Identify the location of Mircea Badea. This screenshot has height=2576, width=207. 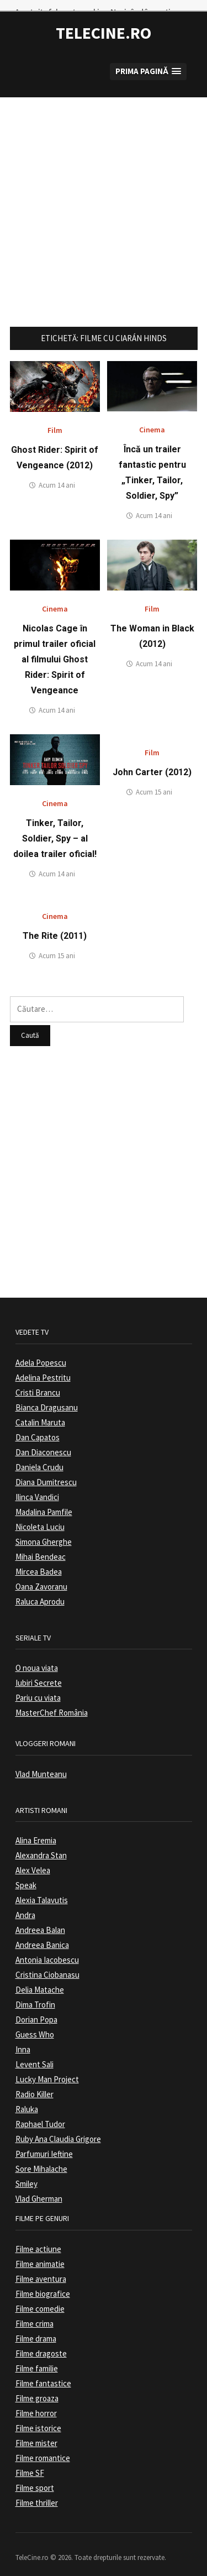
(38, 1560).